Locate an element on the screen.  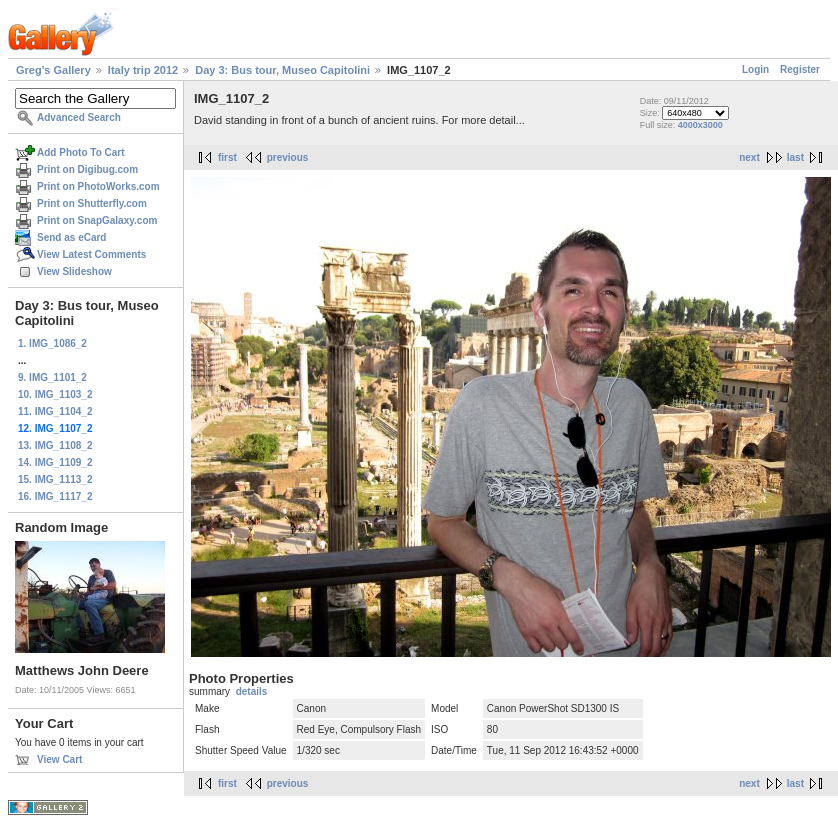
View Cart is located at coordinates (59, 759).